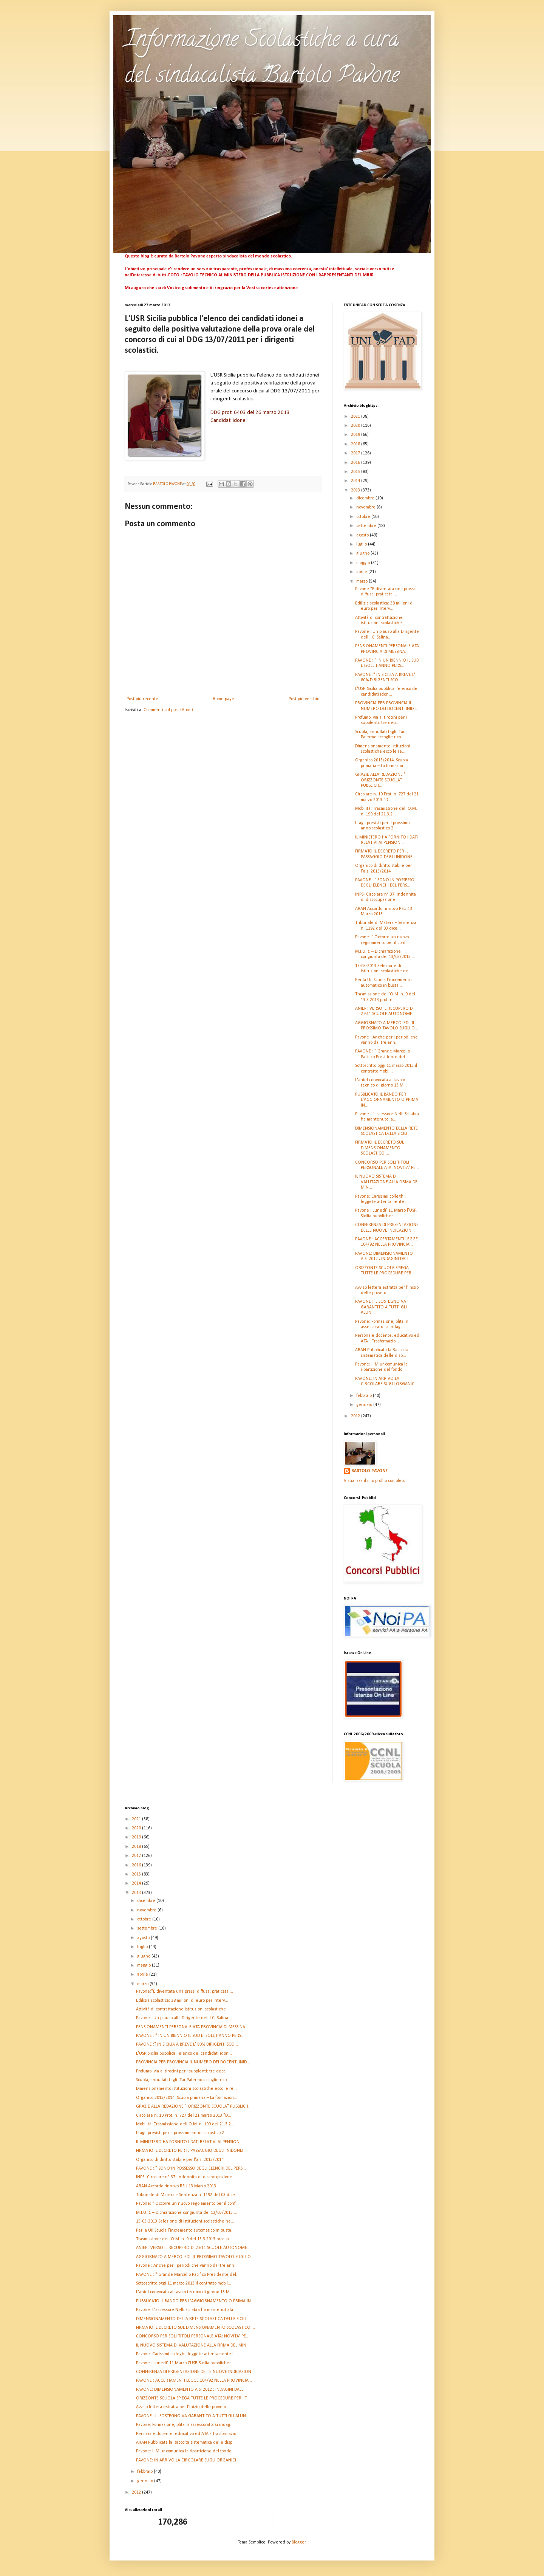 The width and height of the screenshot is (544, 2576). I want to click on PAVONE : " IN UN BIENNIO IL SUD E ISOLE HANNO PERS..., so click(190, 2036).